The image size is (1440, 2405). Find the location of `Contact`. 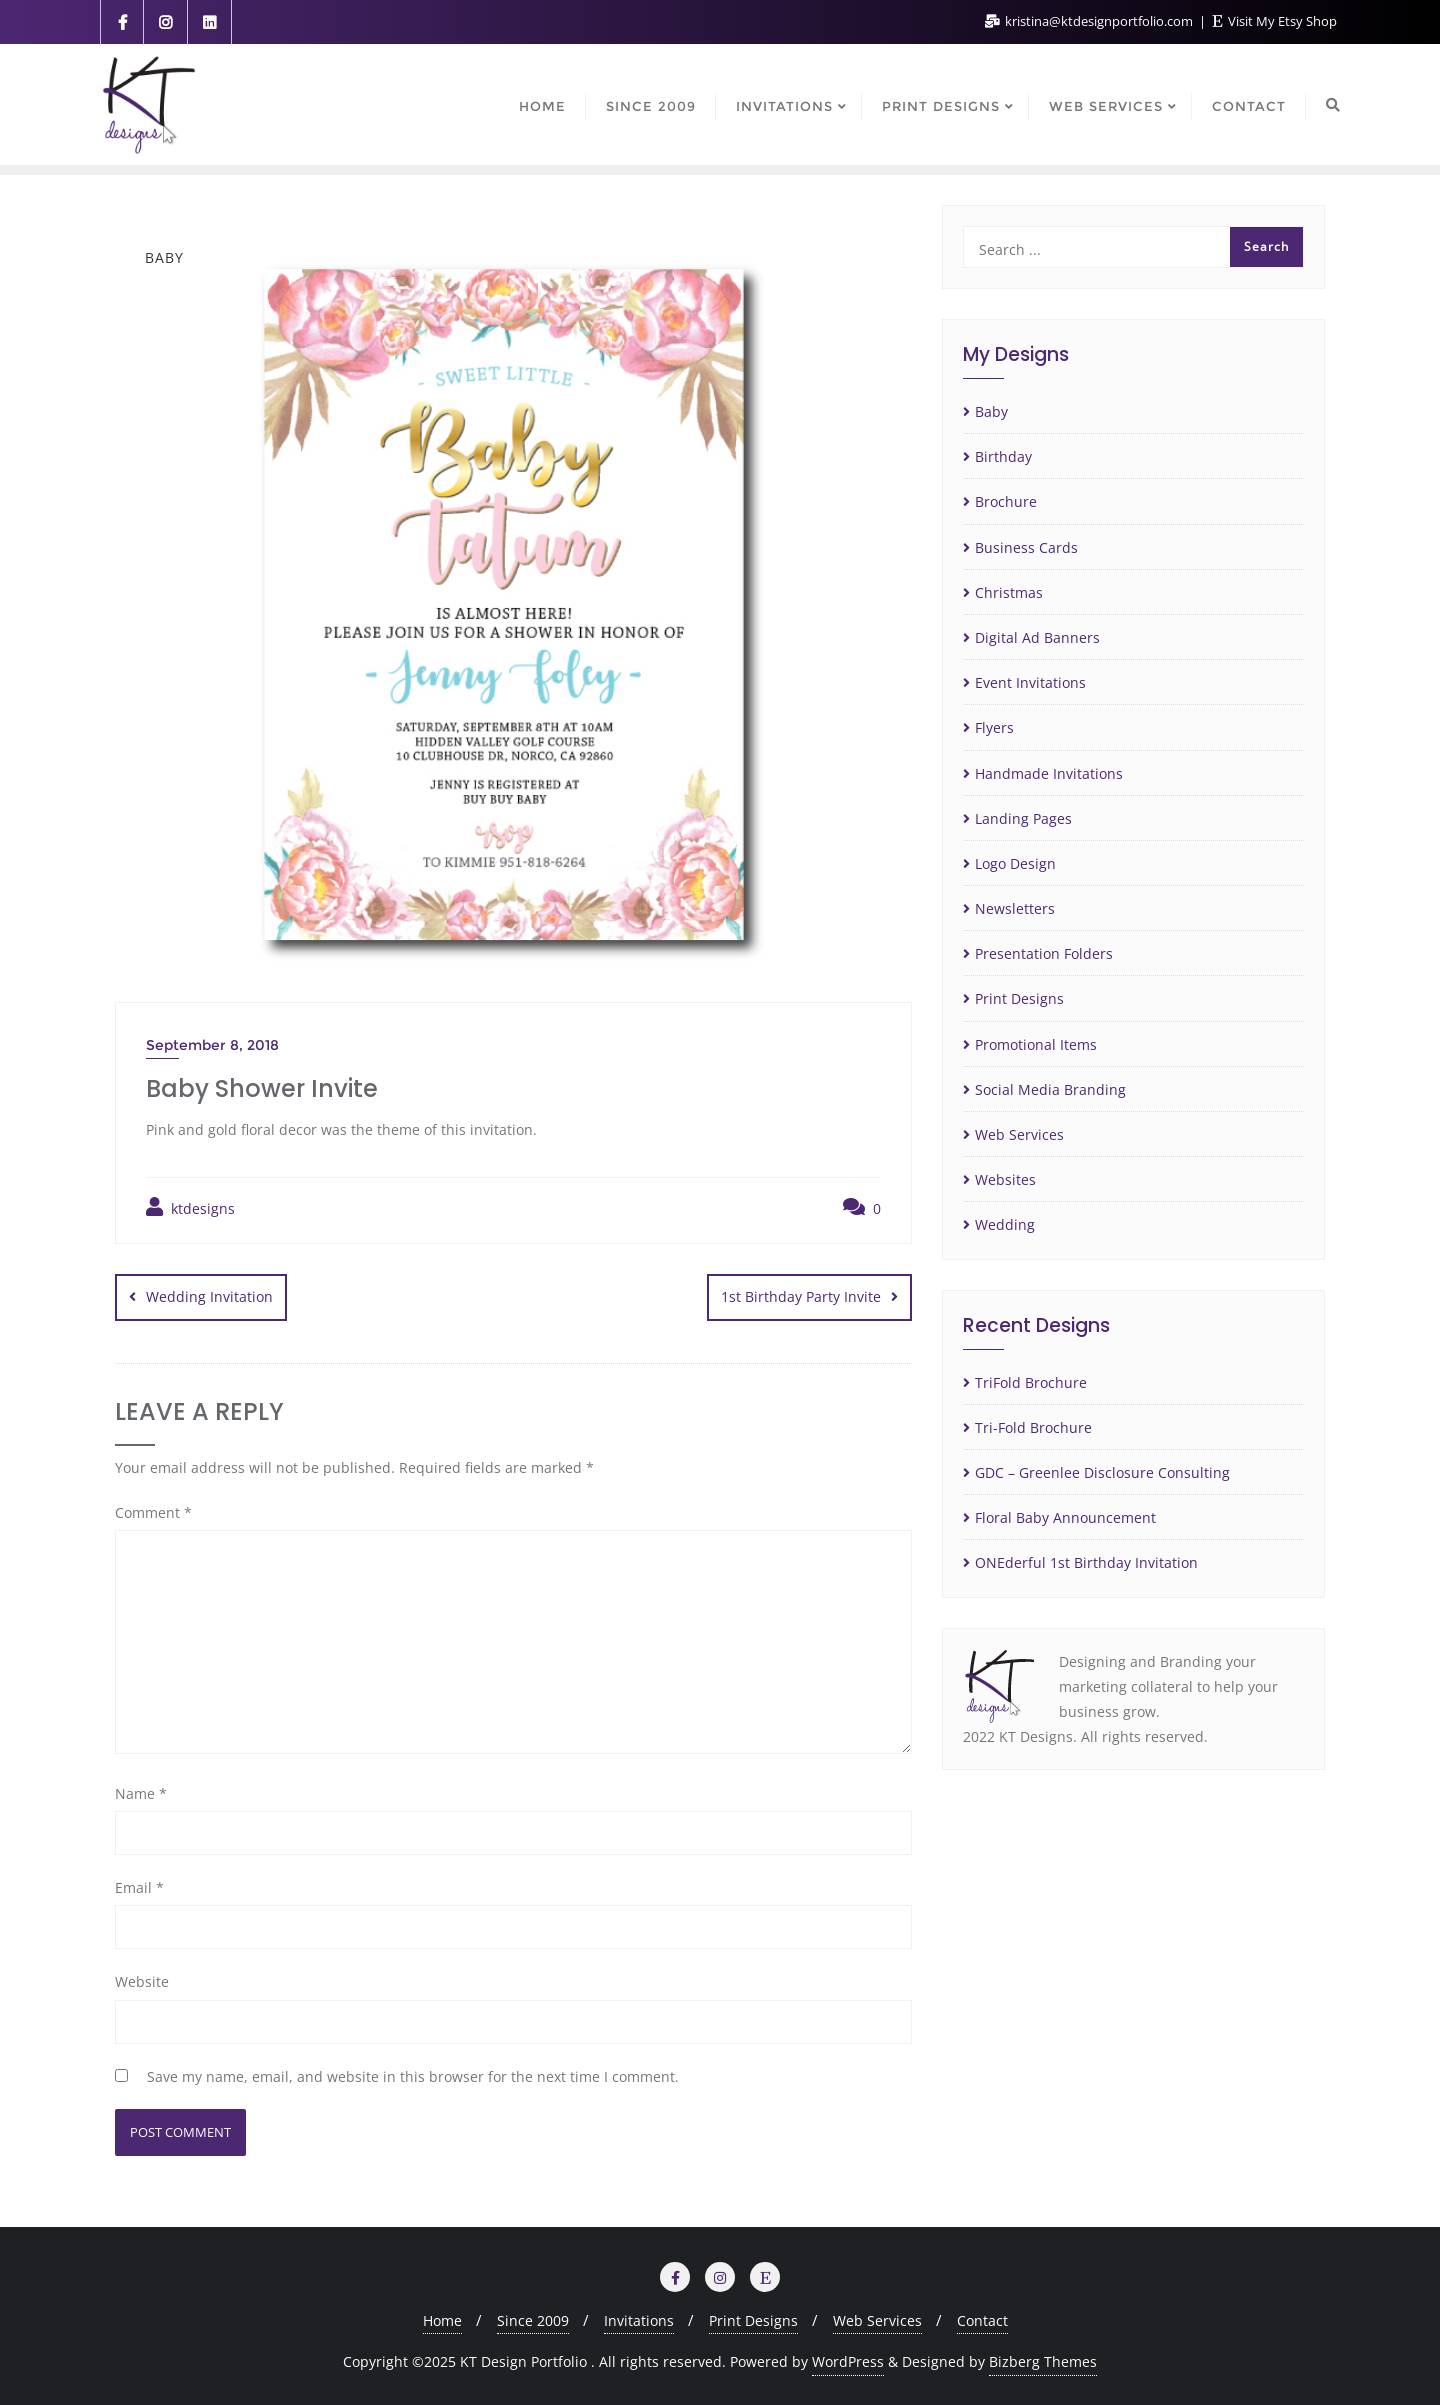

Contact is located at coordinates (982, 2320).